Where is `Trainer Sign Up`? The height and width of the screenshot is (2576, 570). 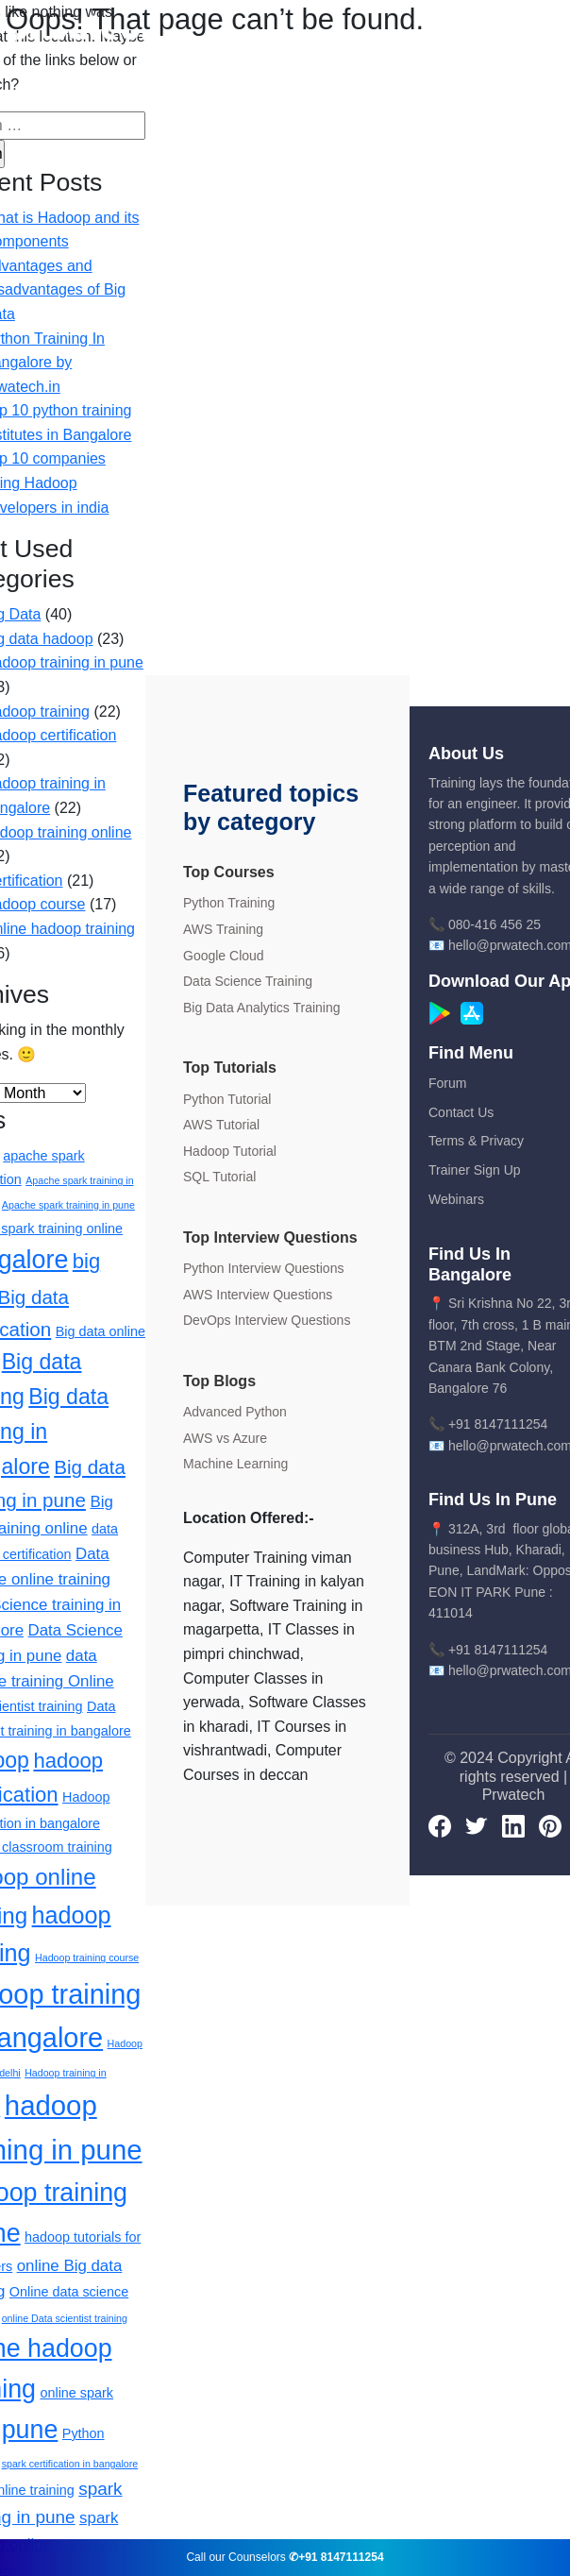 Trainer Sign Up is located at coordinates (474, 1170).